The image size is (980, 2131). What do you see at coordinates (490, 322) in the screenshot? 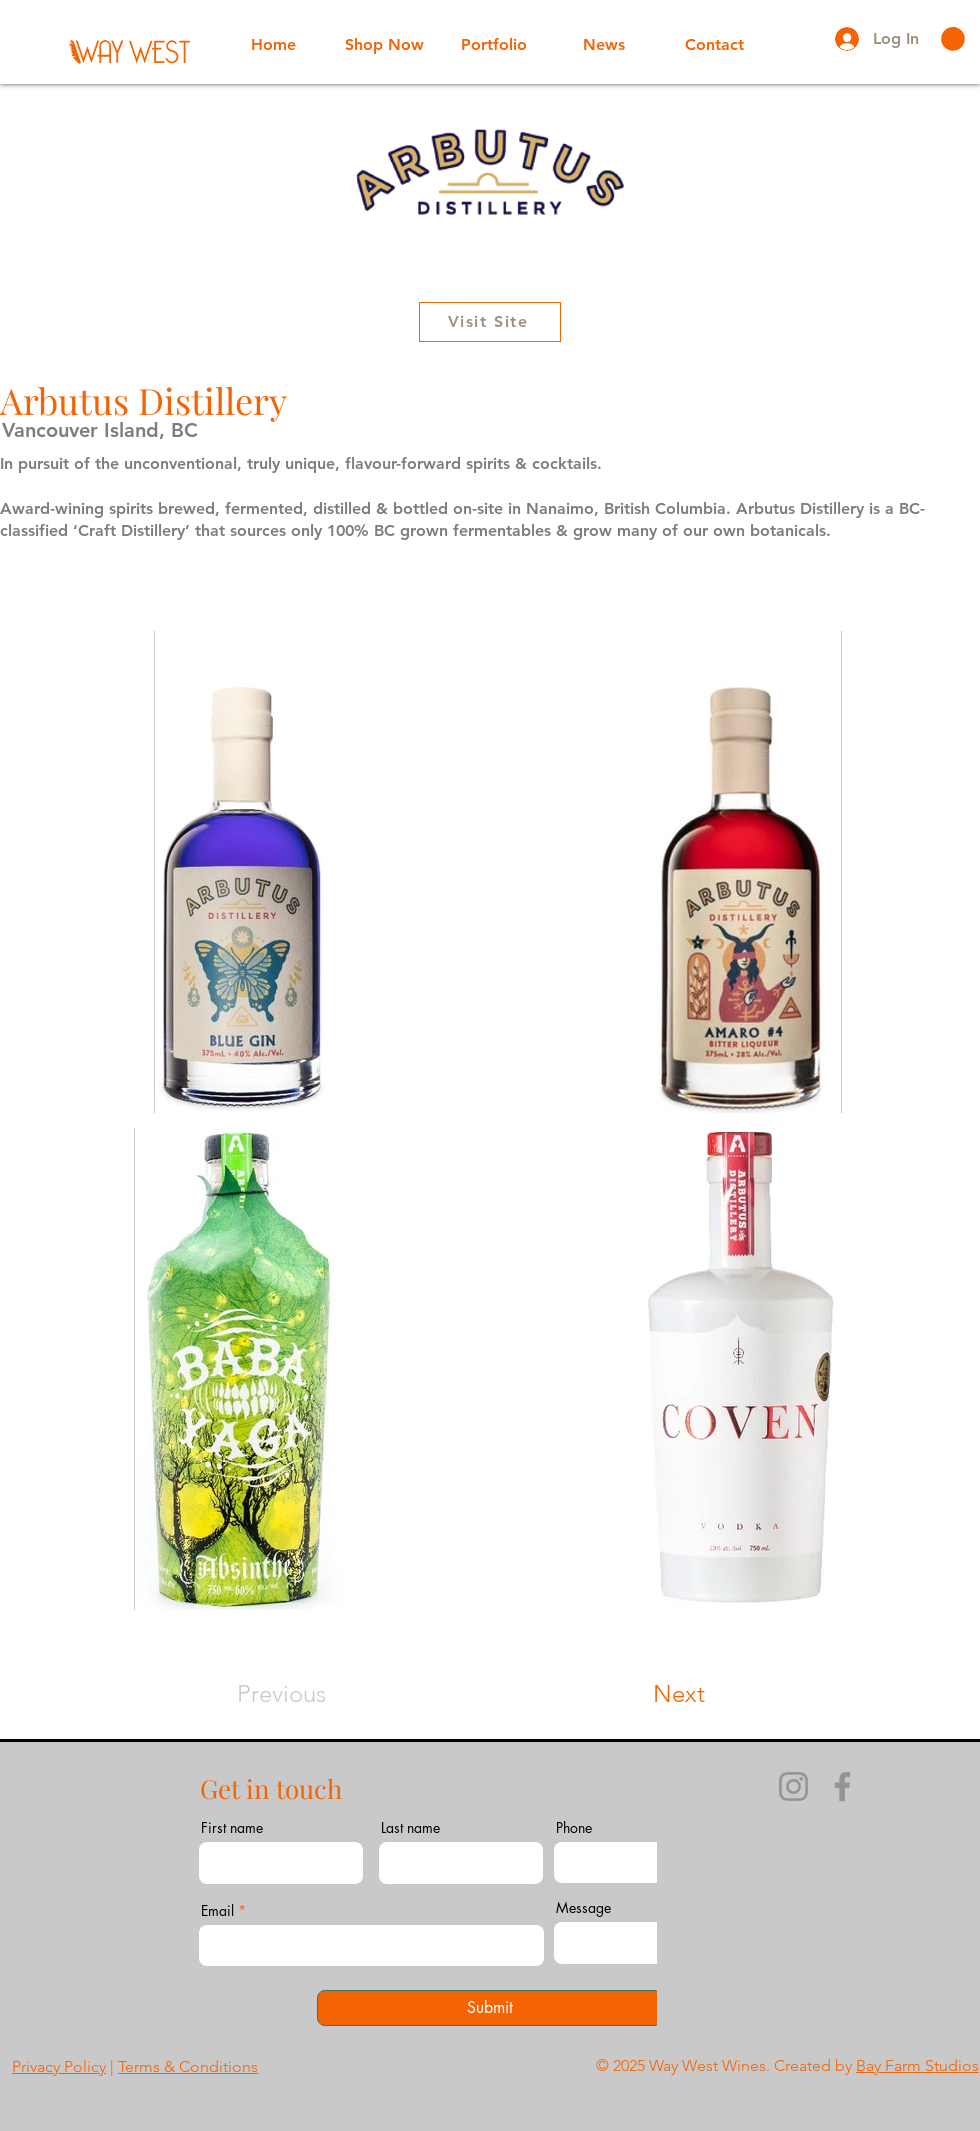
I see `[Visit Site]` at bounding box center [490, 322].